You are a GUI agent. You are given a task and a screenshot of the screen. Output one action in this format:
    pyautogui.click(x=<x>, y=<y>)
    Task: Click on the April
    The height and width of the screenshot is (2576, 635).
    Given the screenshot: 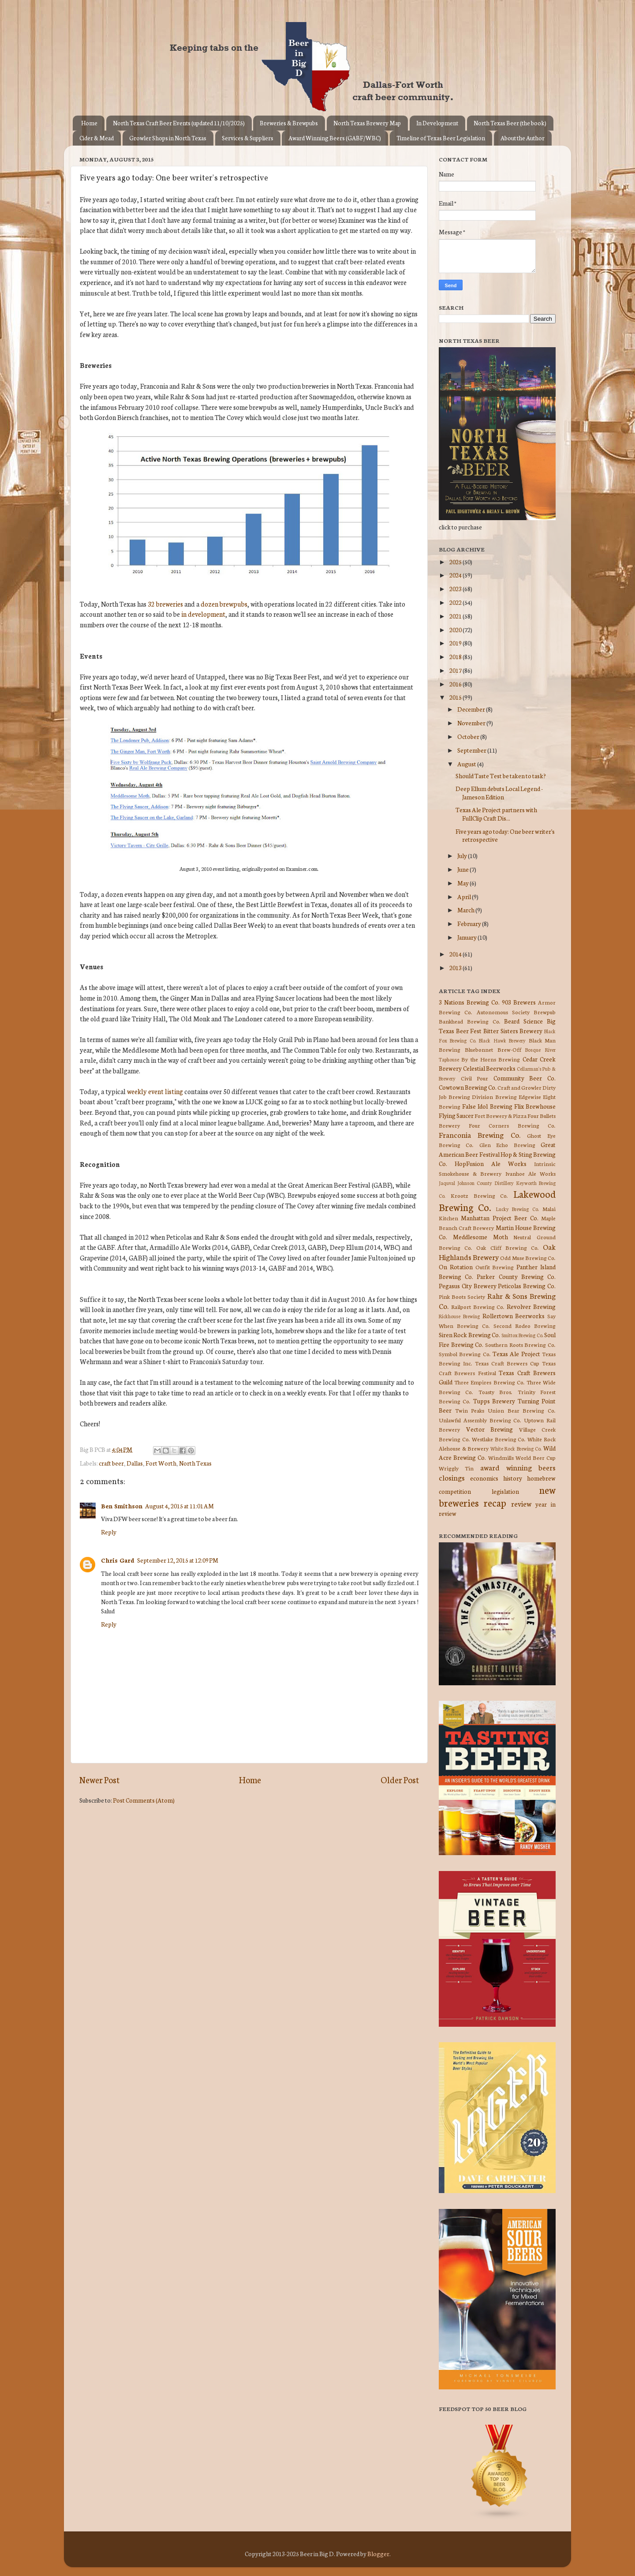 What is the action you would take?
    pyautogui.click(x=464, y=896)
    